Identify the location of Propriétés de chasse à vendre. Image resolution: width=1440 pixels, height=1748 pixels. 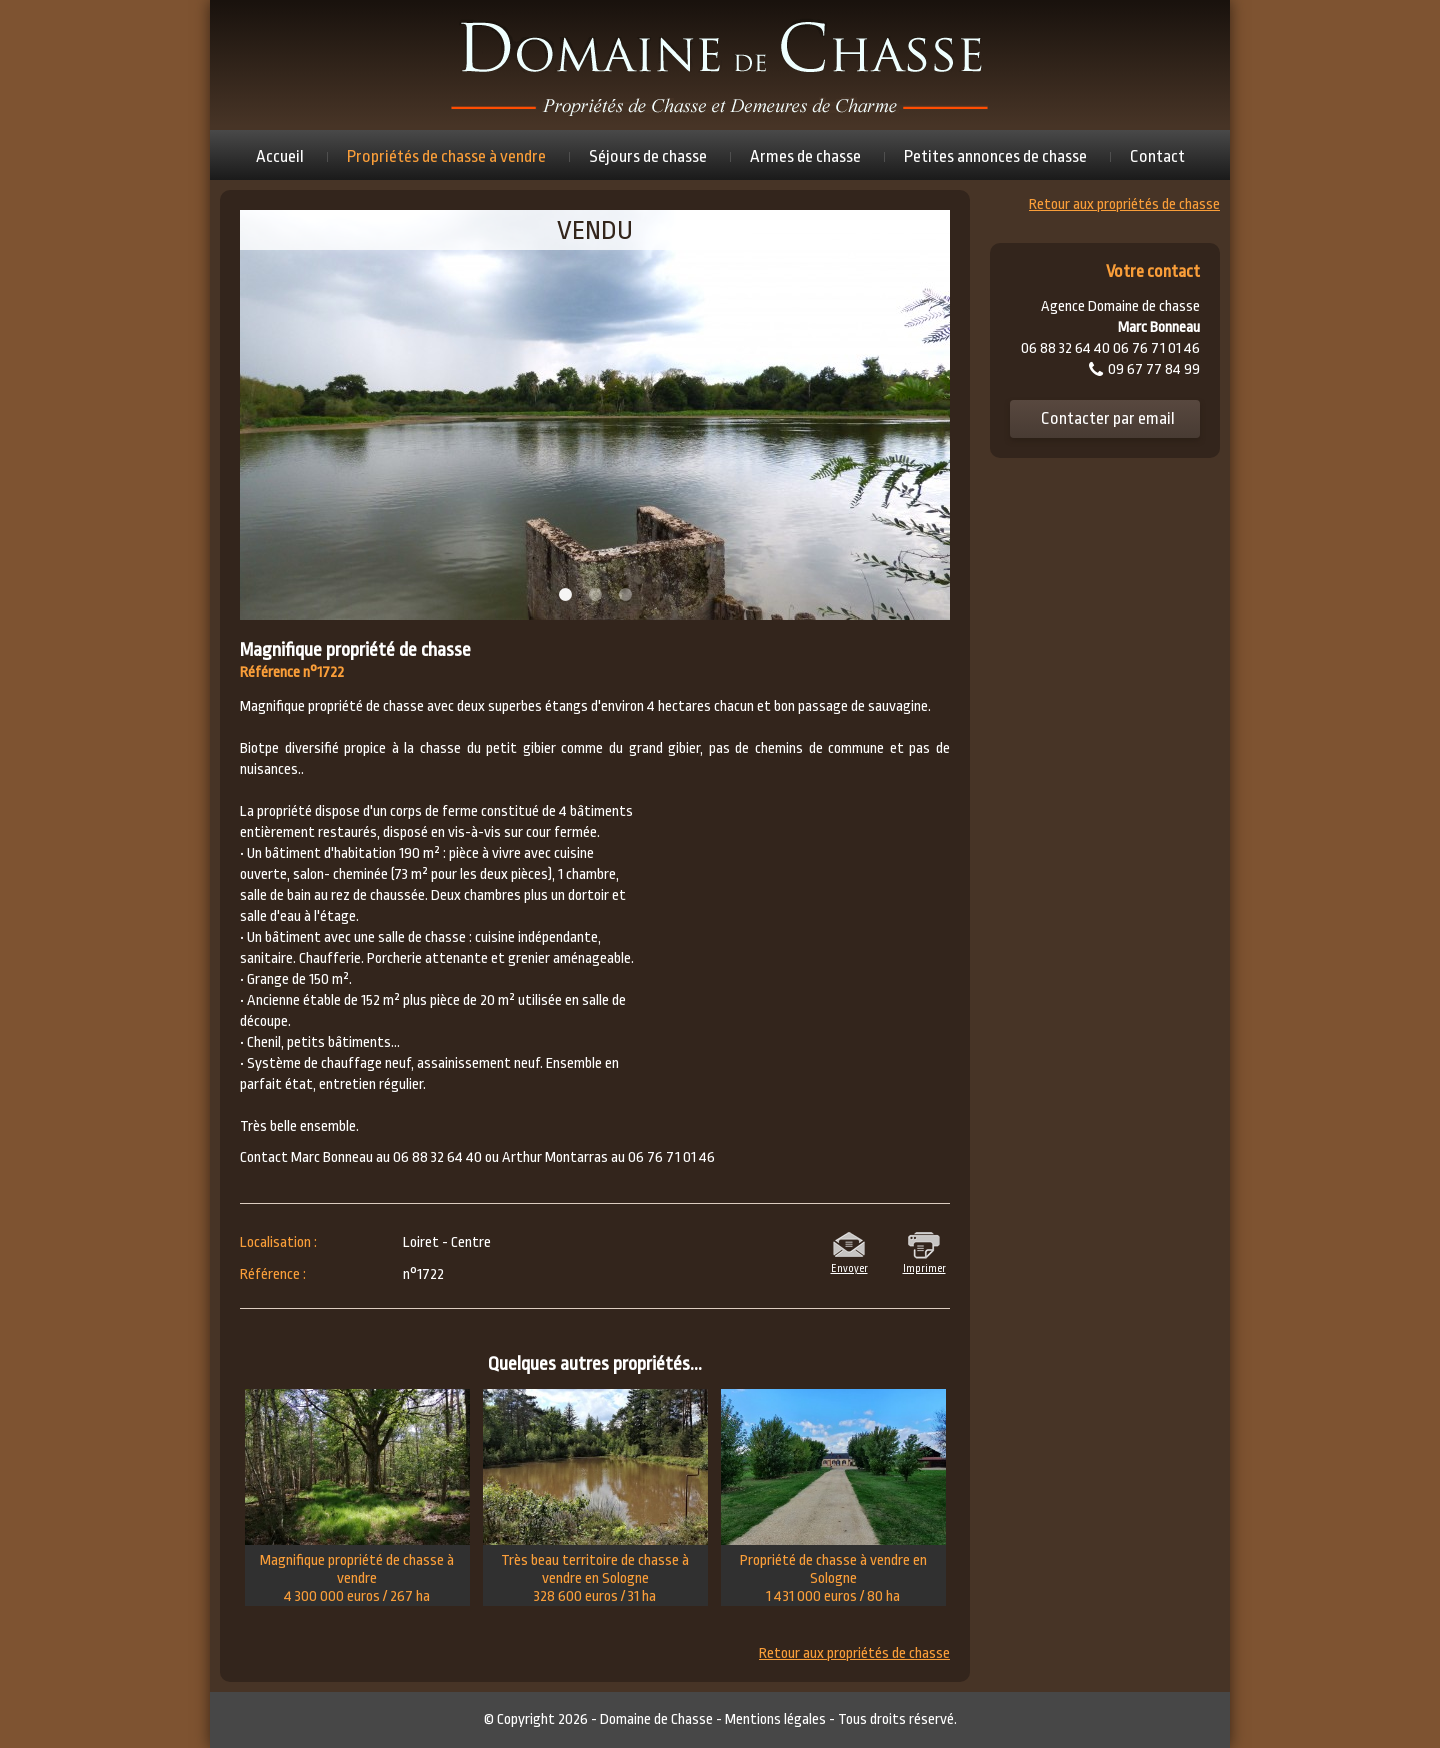
(446, 156).